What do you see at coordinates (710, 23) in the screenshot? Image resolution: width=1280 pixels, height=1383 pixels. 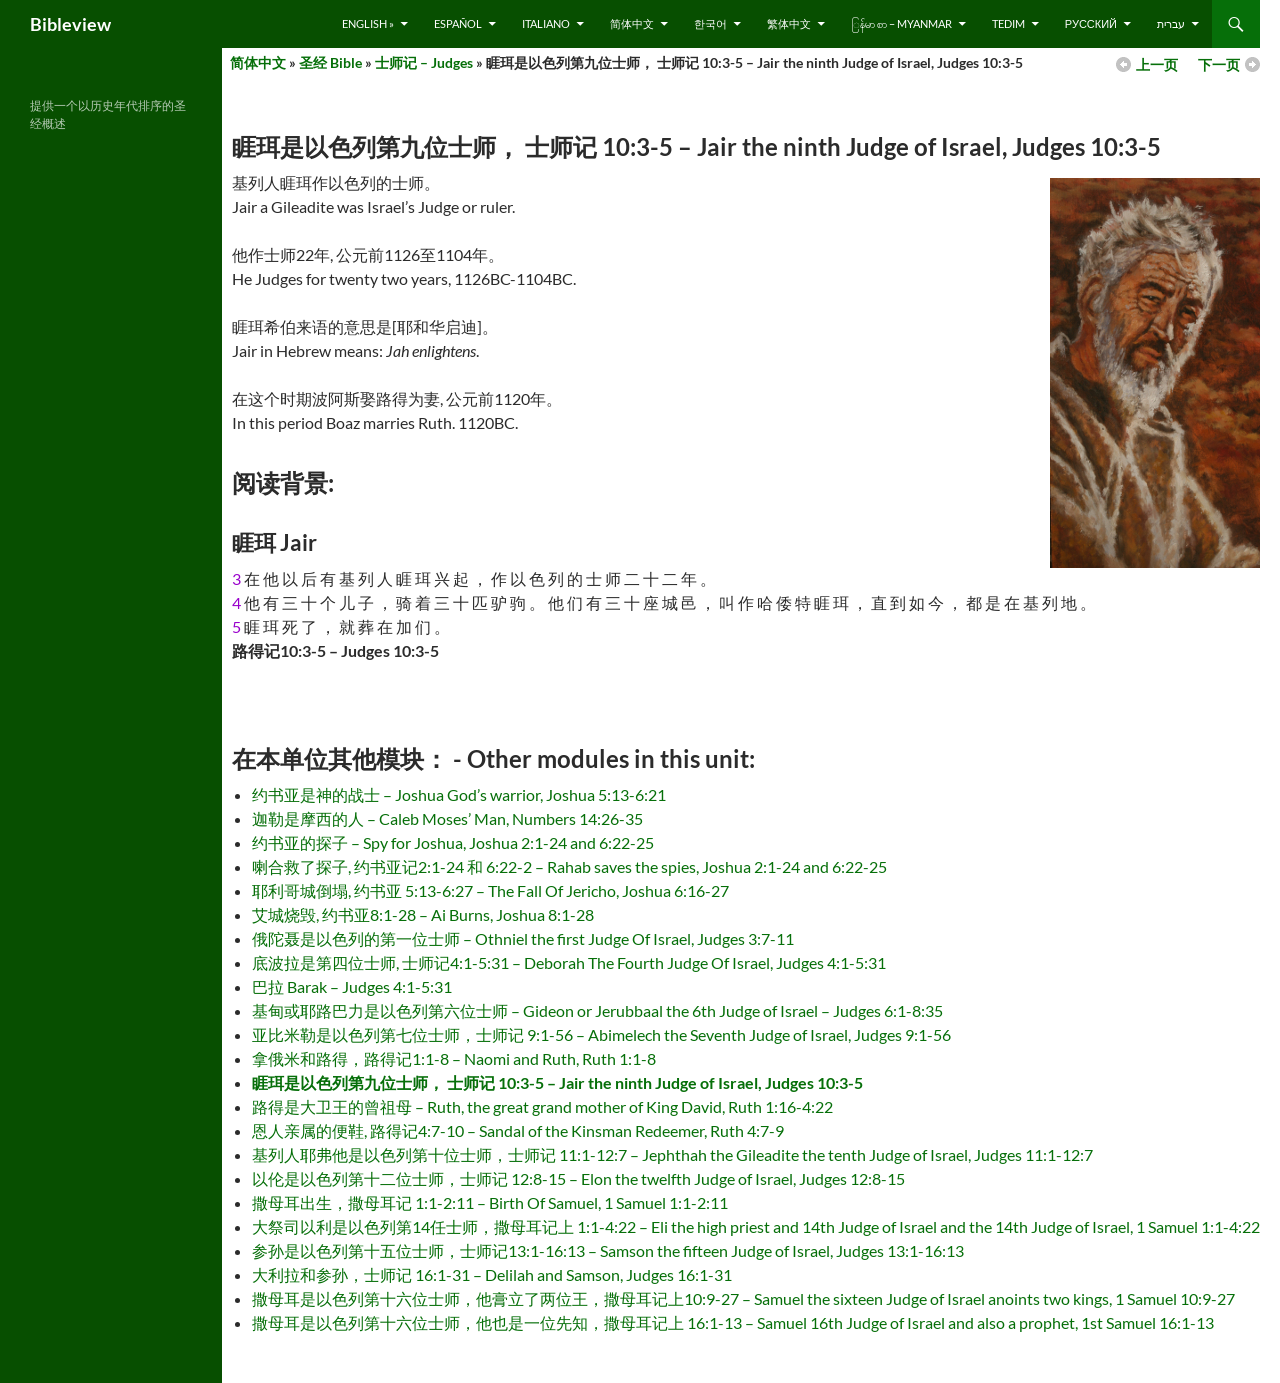 I see `한국어` at bounding box center [710, 23].